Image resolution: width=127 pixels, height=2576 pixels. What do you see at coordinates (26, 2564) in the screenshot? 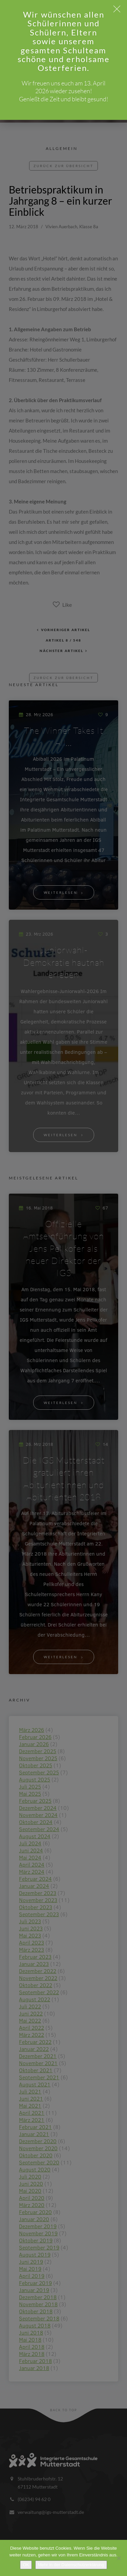
I see `OK` at bounding box center [26, 2564].